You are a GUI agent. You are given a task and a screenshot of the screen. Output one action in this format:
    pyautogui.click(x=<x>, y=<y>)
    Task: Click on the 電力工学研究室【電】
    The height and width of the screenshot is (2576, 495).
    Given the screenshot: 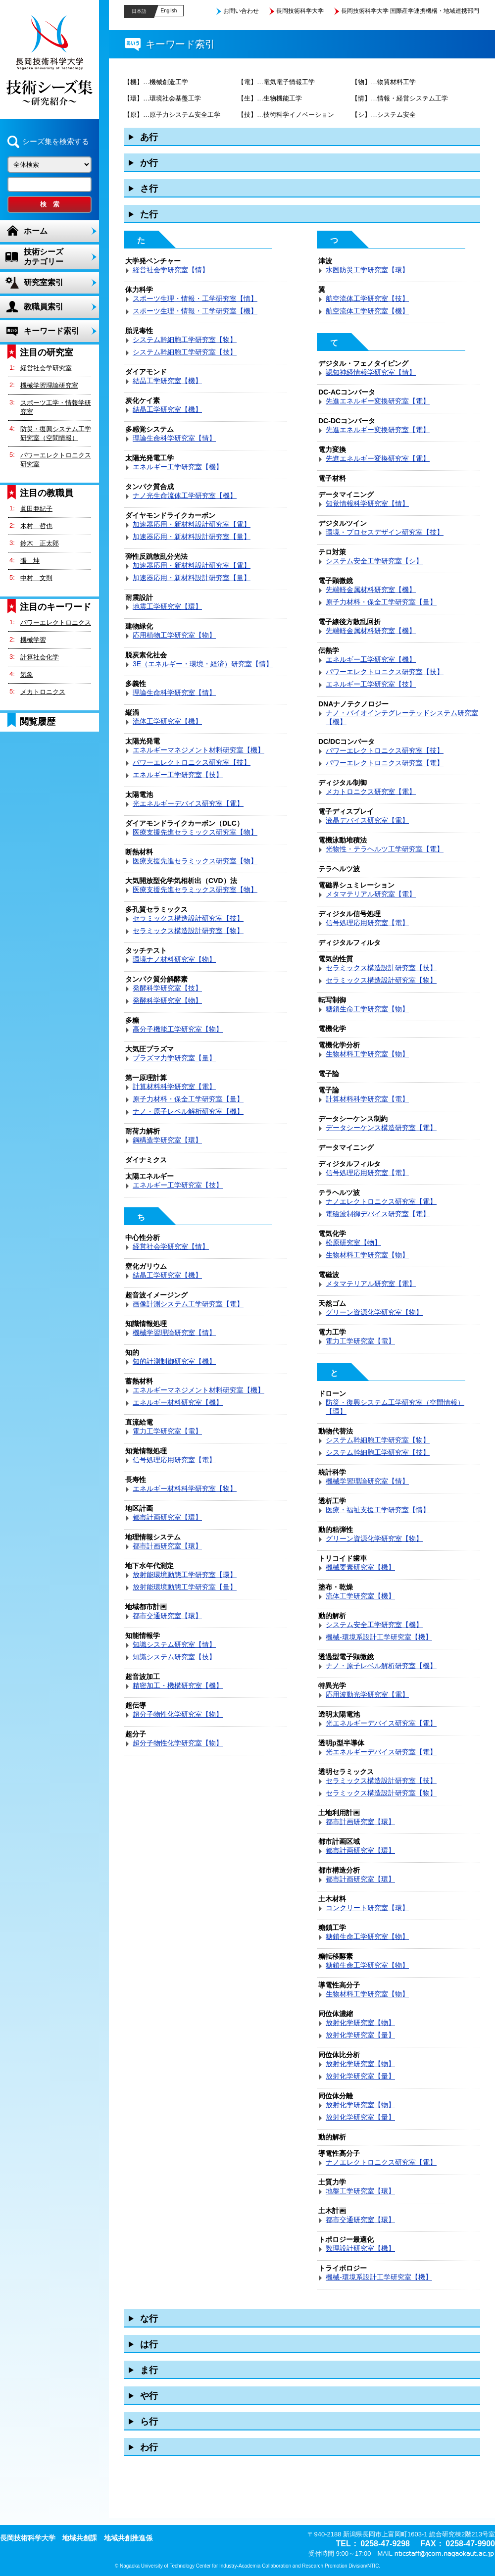 What is the action you would take?
    pyautogui.click(x=167, y=1431)
    